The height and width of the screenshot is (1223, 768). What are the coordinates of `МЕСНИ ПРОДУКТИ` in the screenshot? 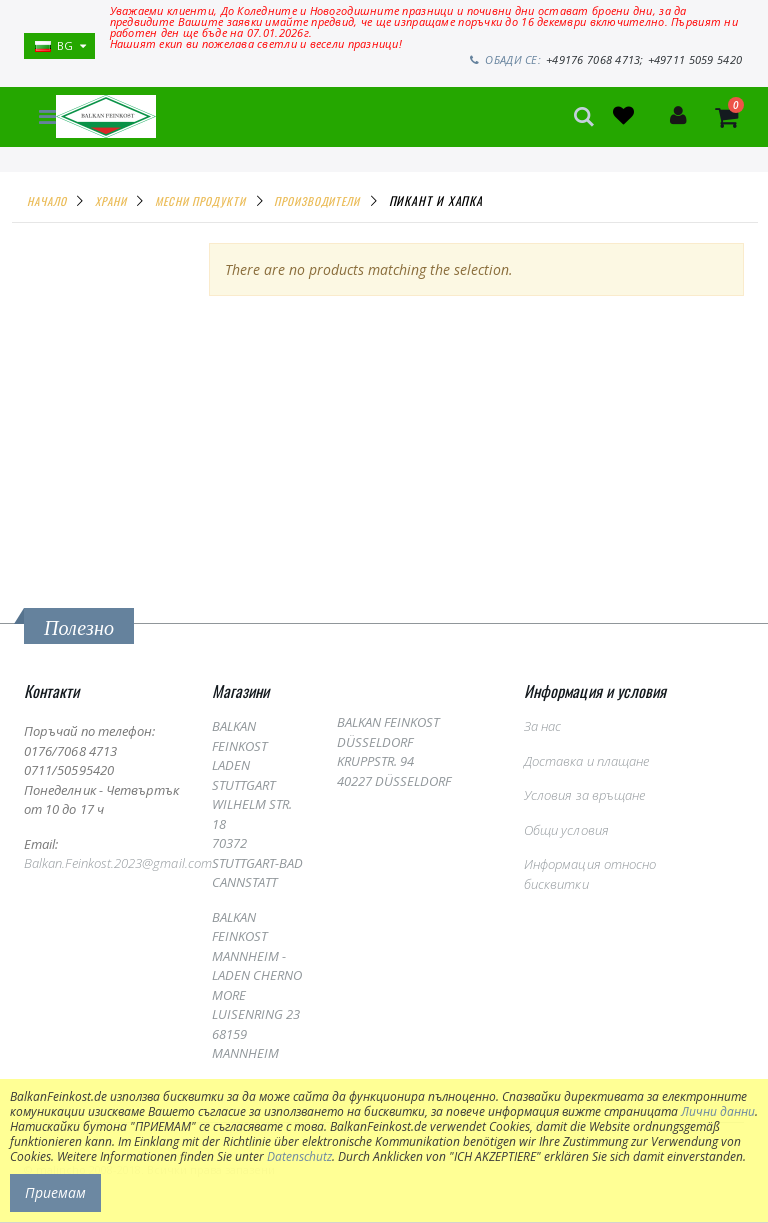 It's located at (200, 200).